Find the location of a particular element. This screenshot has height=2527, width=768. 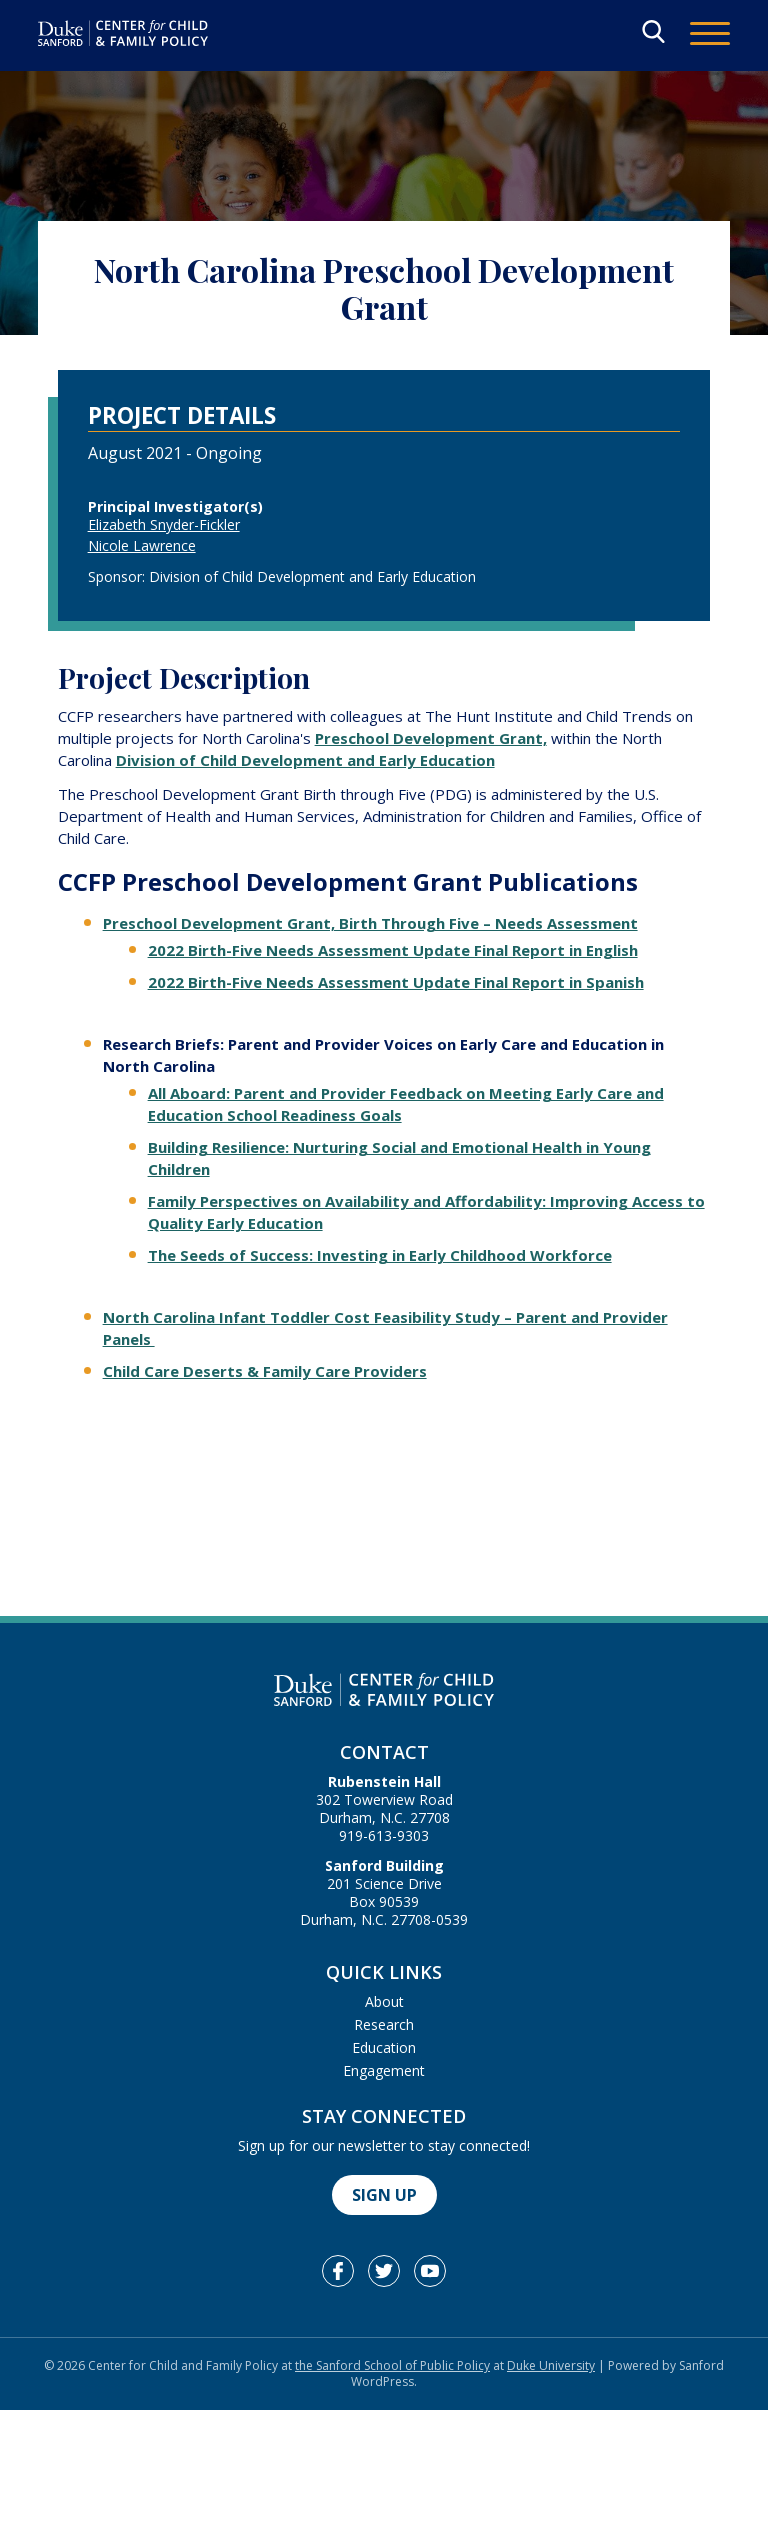

Research is located at coordinates (384, 2024).